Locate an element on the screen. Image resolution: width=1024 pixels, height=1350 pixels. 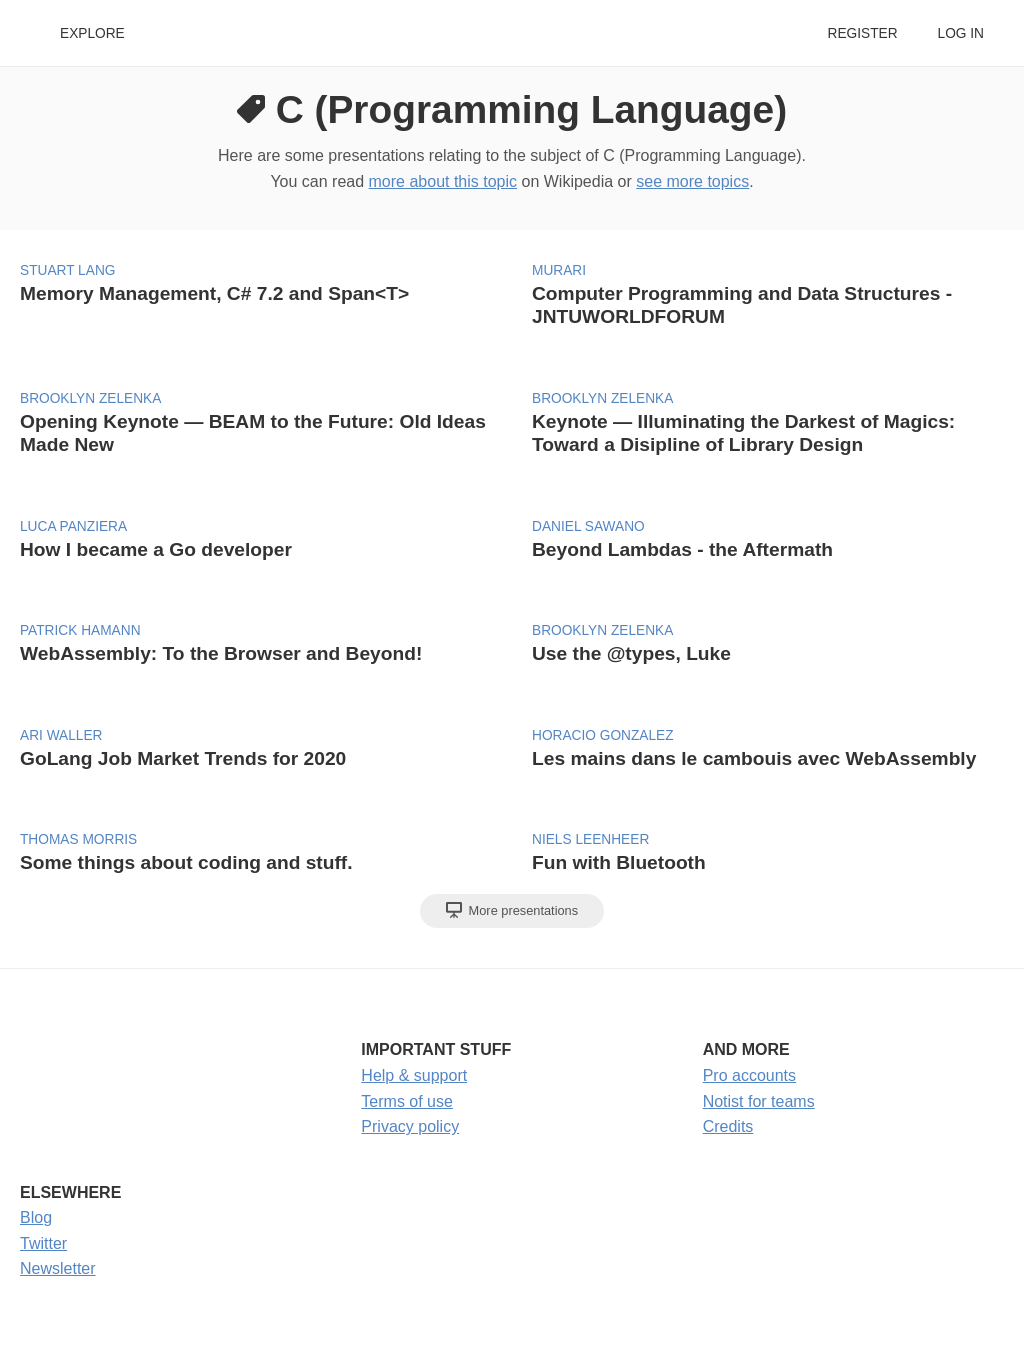
Daniel Sawano is located at coordinates (588, 526).